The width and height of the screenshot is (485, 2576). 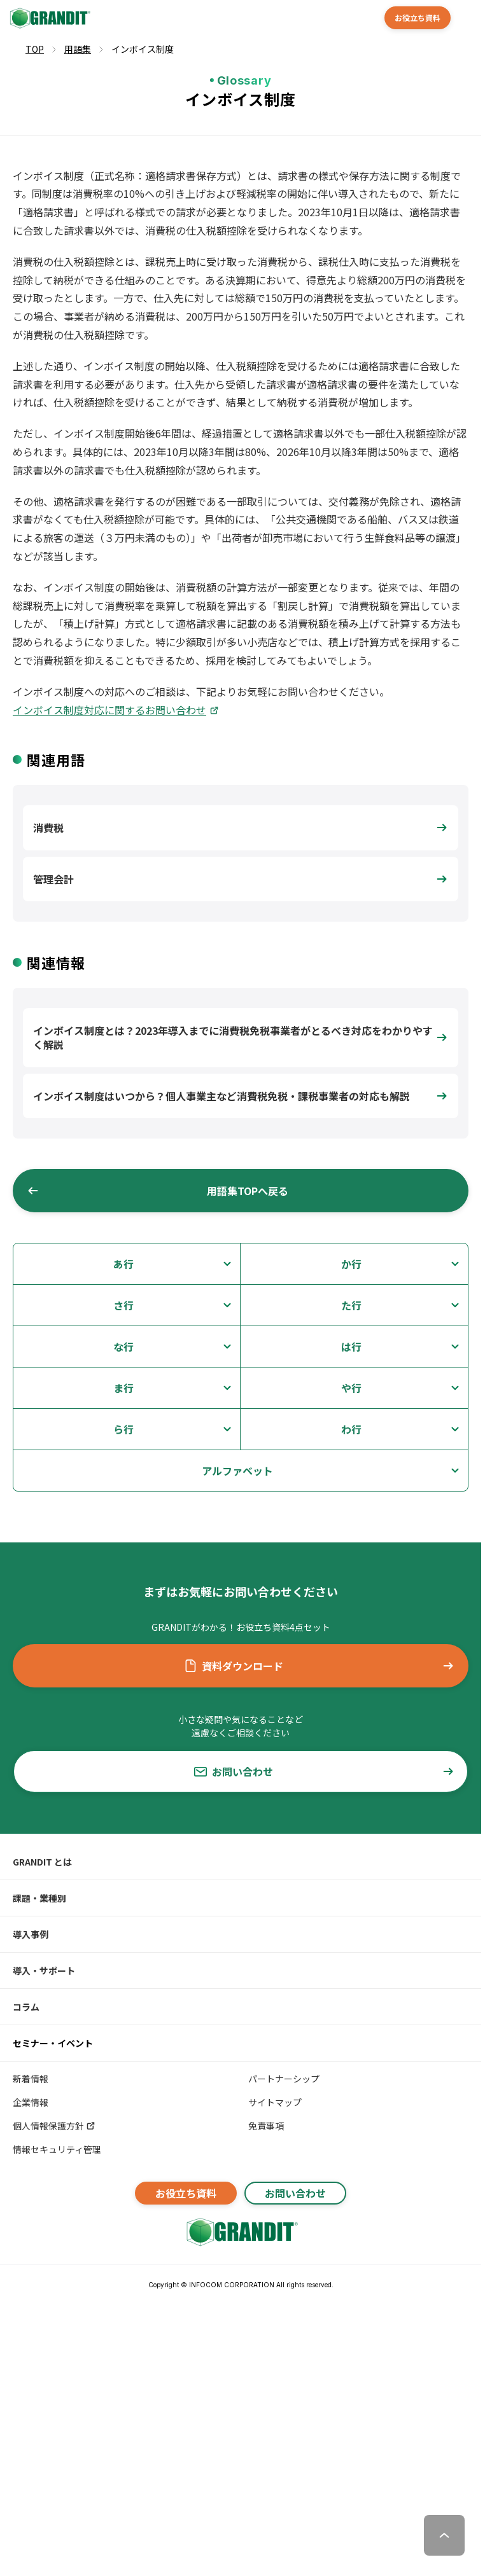 I want to click on 資料ダウンロード [button], so click(x=319, y=1665).